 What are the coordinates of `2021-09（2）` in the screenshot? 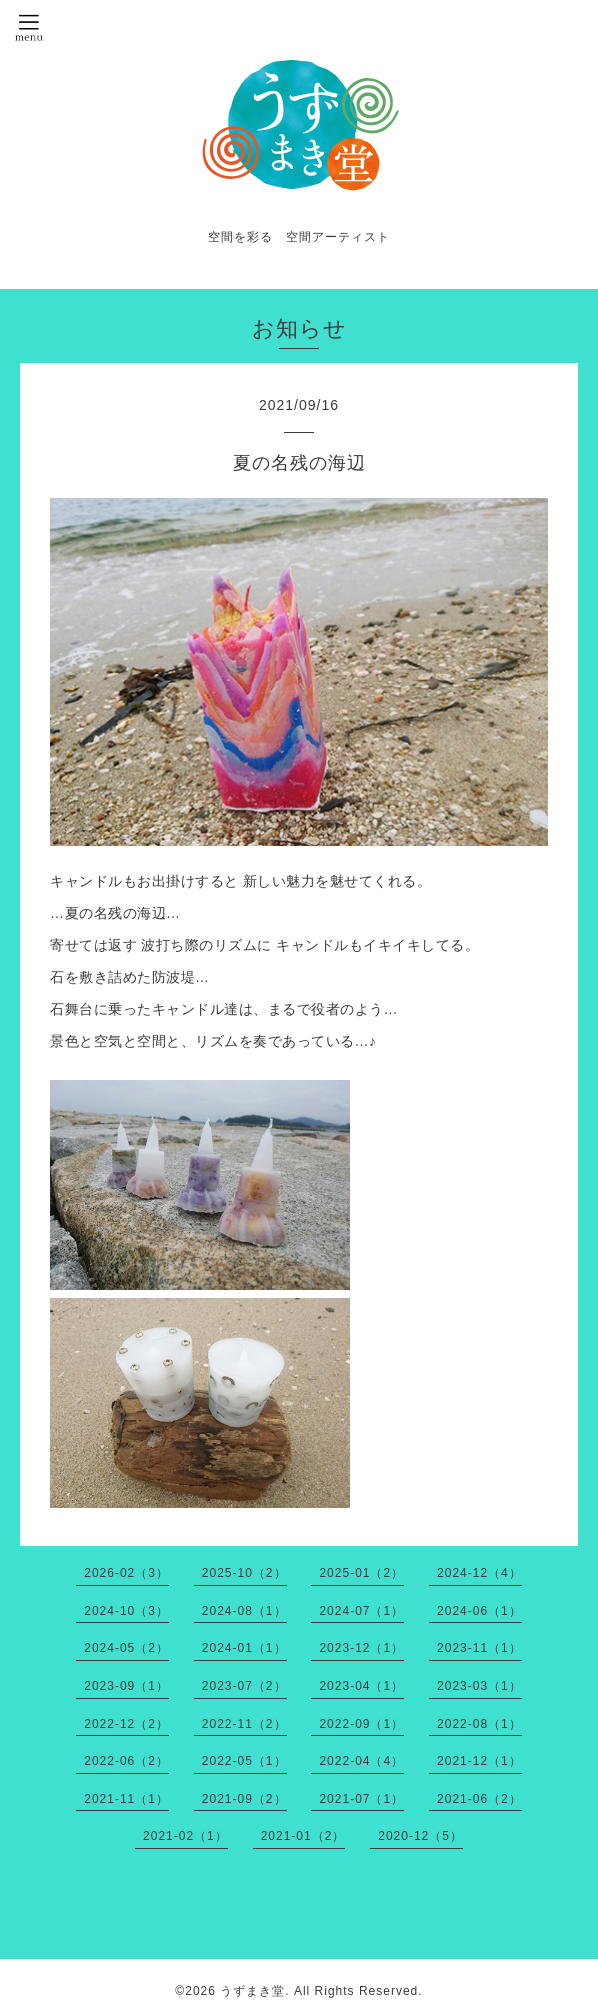 It's located at (244, 1799).